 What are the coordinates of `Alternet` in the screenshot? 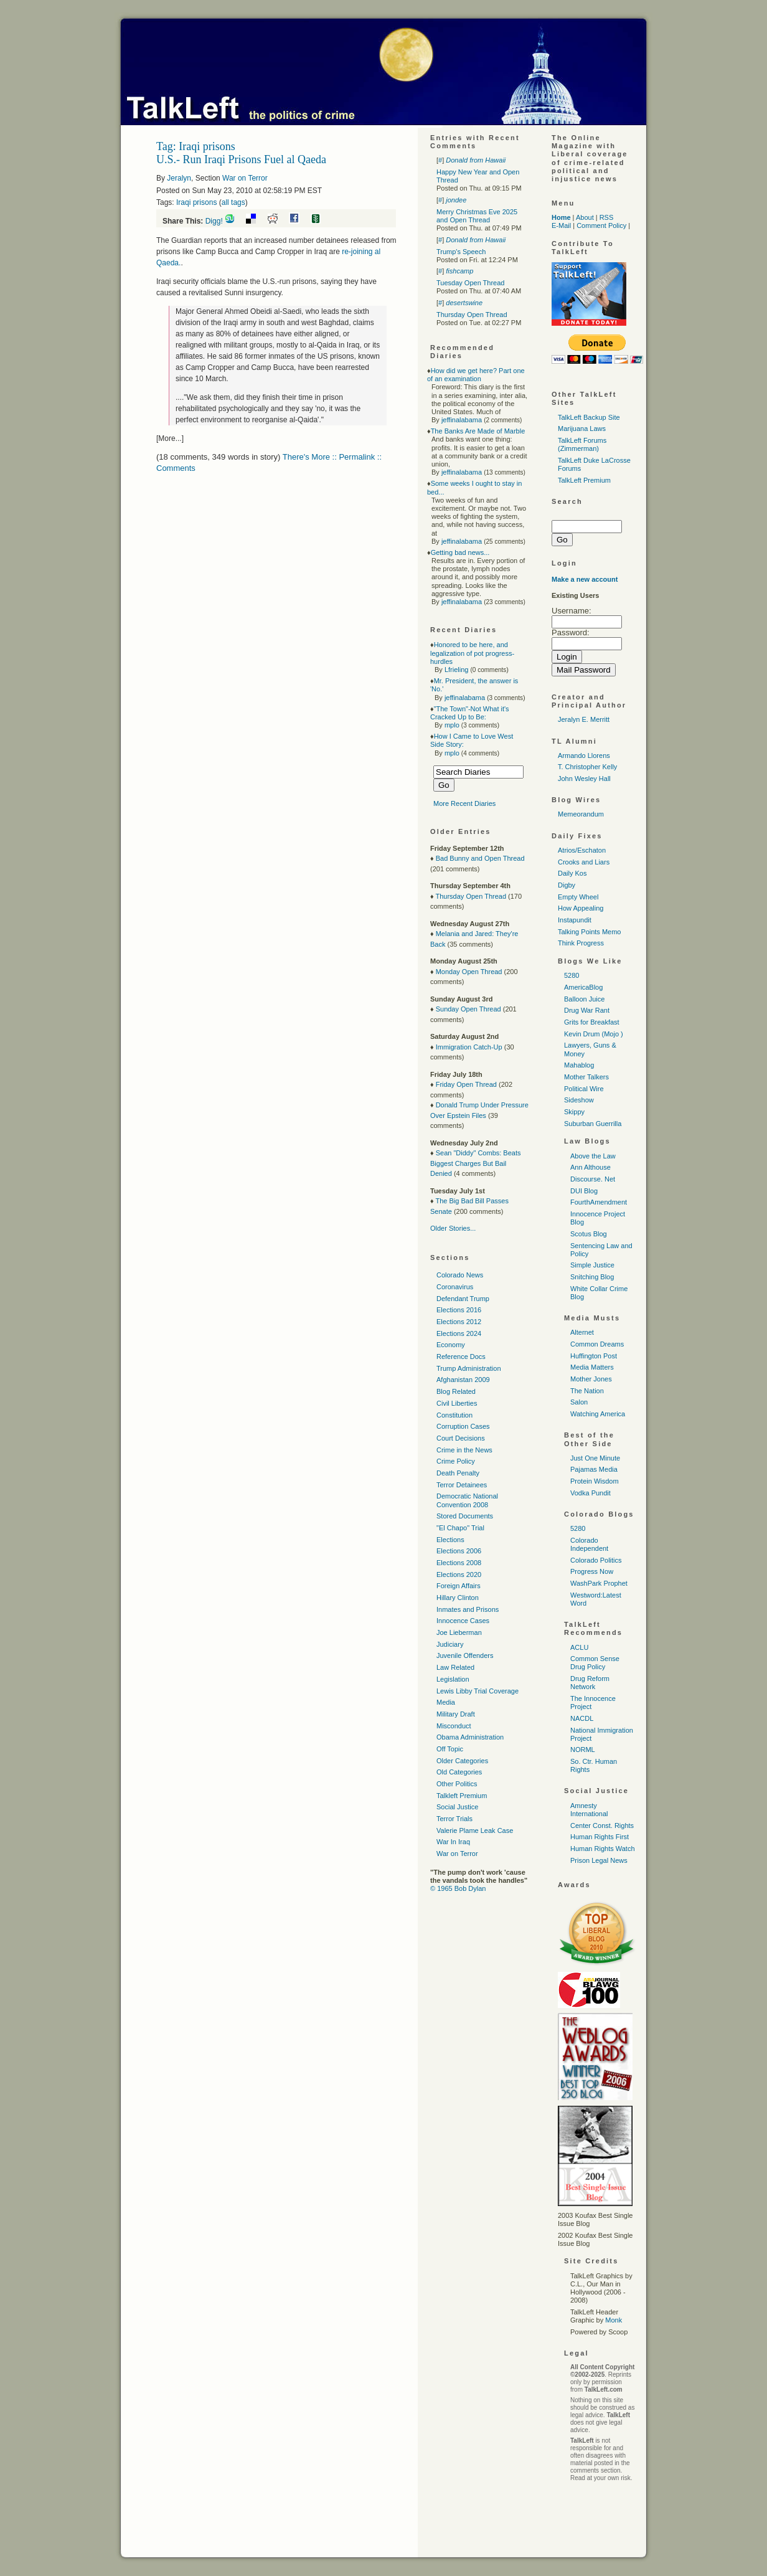 It's located at (582, 1332).